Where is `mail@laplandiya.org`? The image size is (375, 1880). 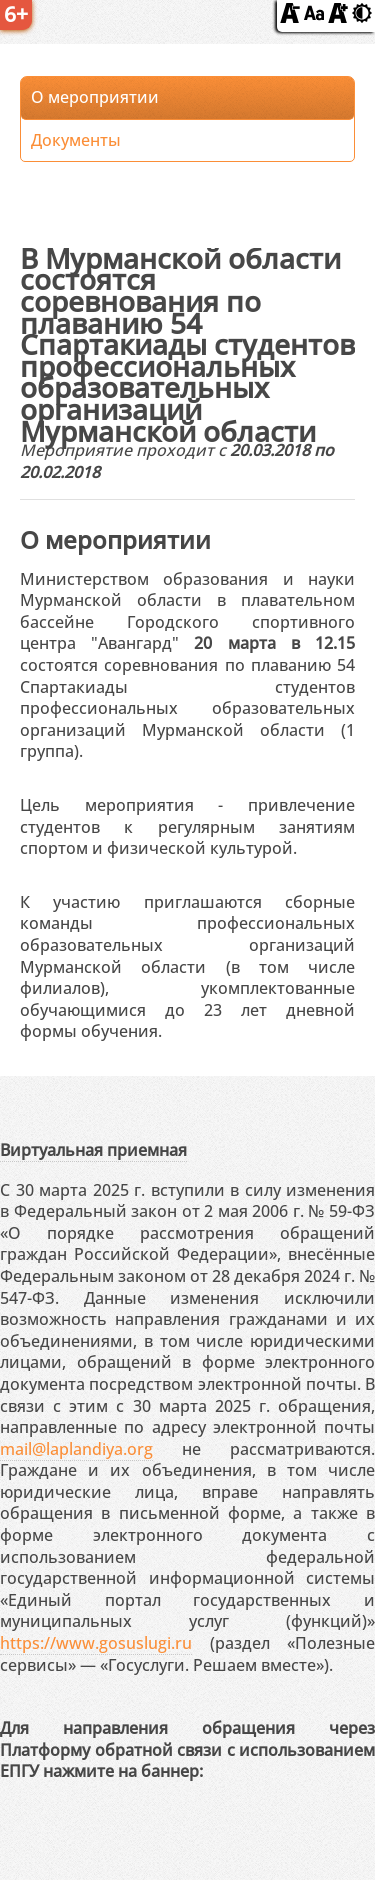 mail@laplandiya.org is located at coordinates (76, 1449).